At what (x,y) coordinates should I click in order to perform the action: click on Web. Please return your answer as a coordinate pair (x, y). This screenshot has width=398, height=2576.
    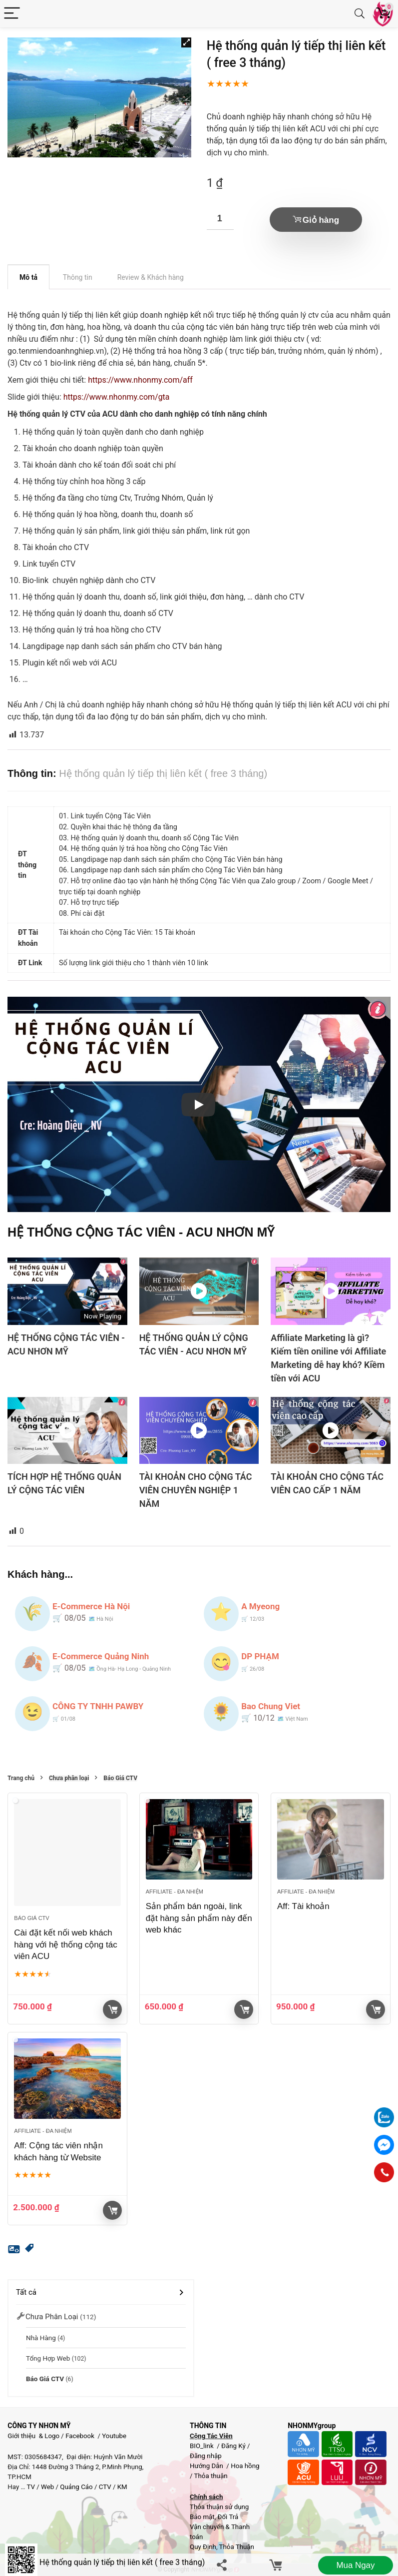
    Looking at the image, I should click on (47, 2487).